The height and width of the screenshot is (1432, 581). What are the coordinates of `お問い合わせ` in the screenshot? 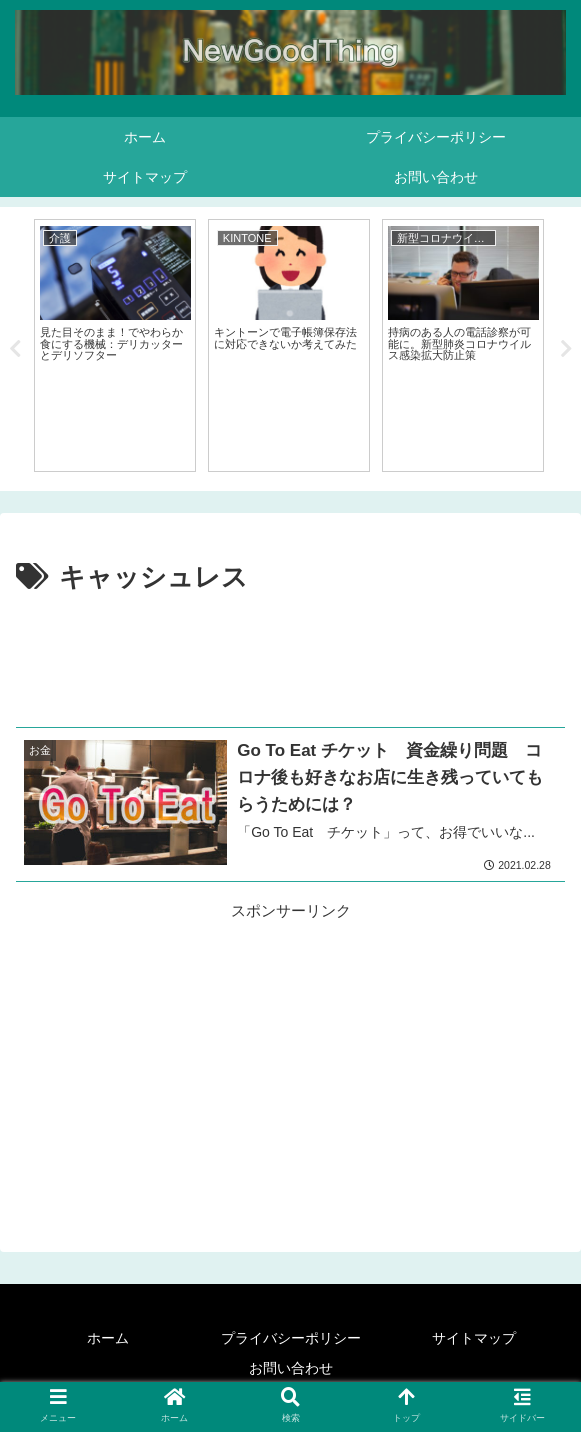 It's located at (291, 1368).